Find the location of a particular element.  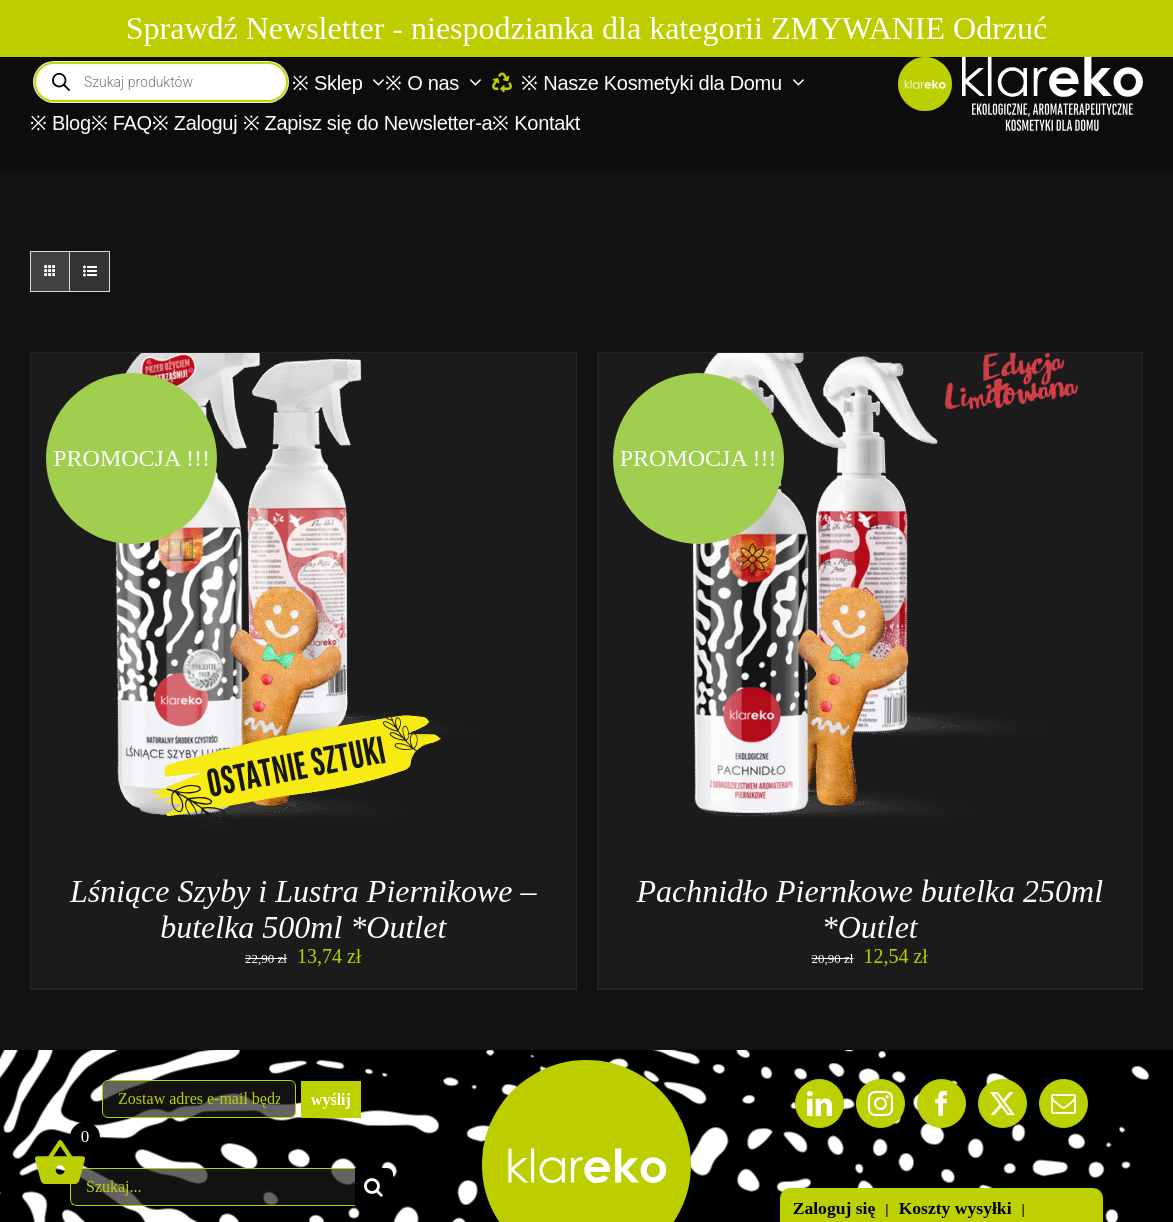

[Instagram] is located at coordinates (880, 1103).